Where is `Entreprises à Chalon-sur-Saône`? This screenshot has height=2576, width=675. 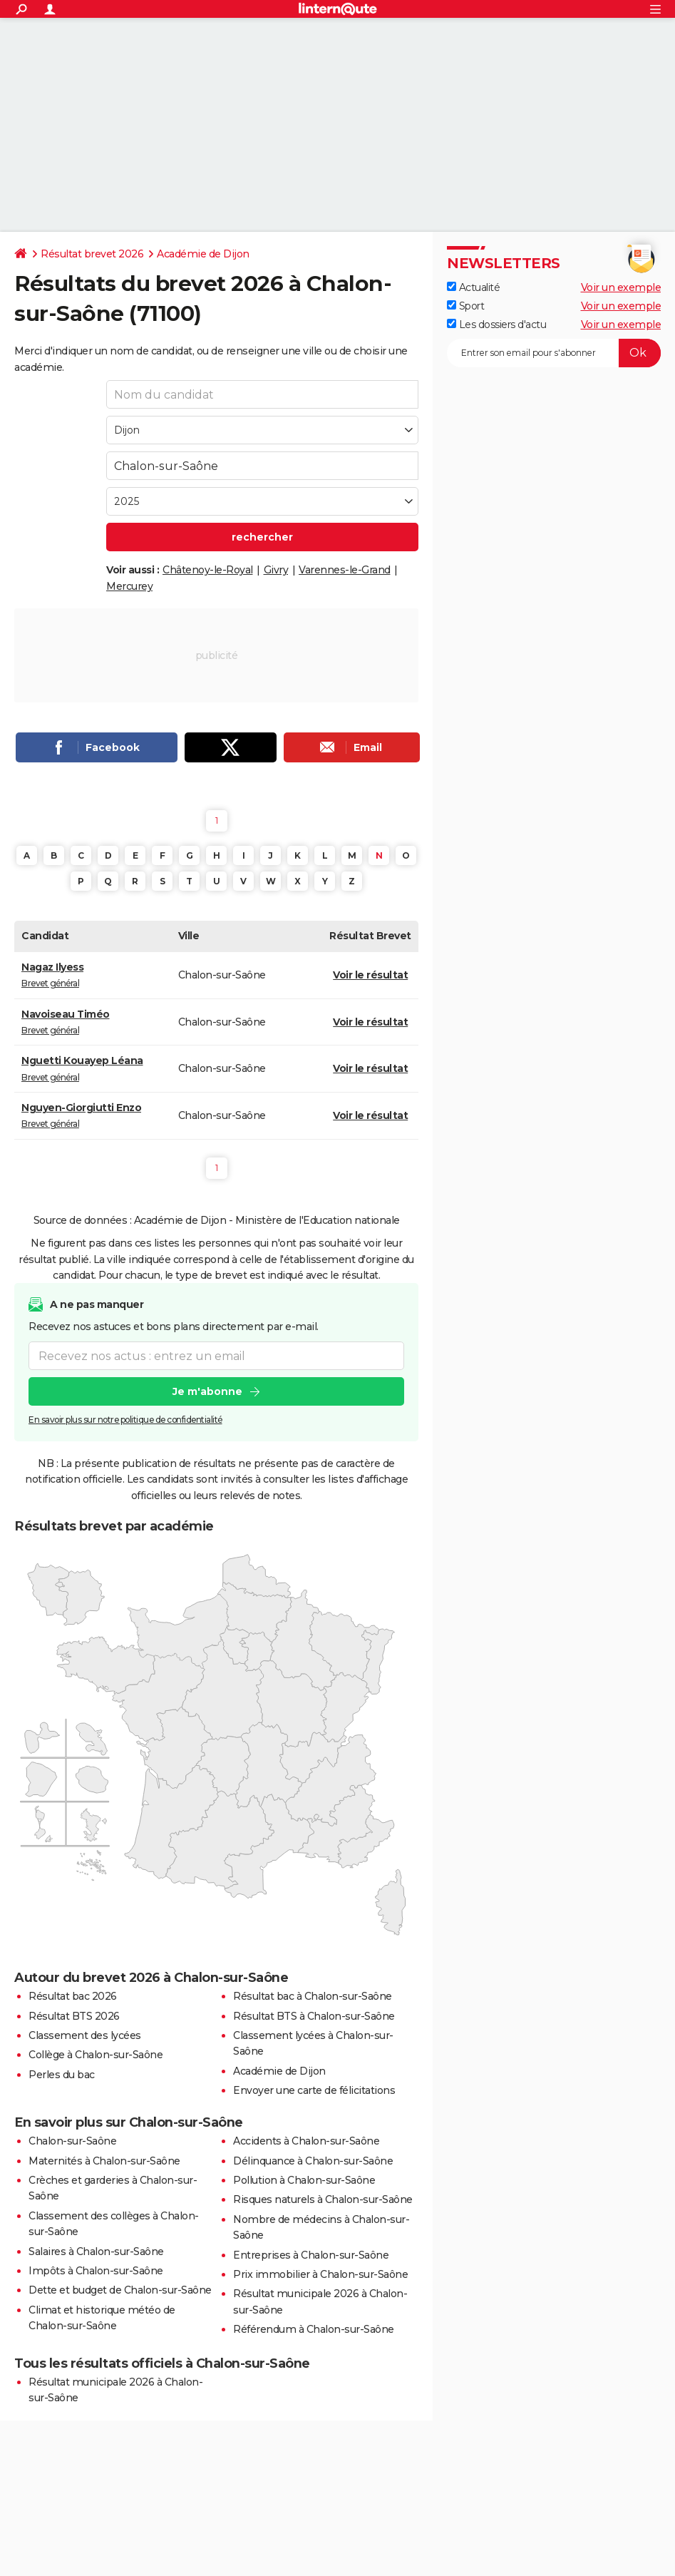
Entreprises à Chalon-sur-Saône is located at coordinates (310, 2255).